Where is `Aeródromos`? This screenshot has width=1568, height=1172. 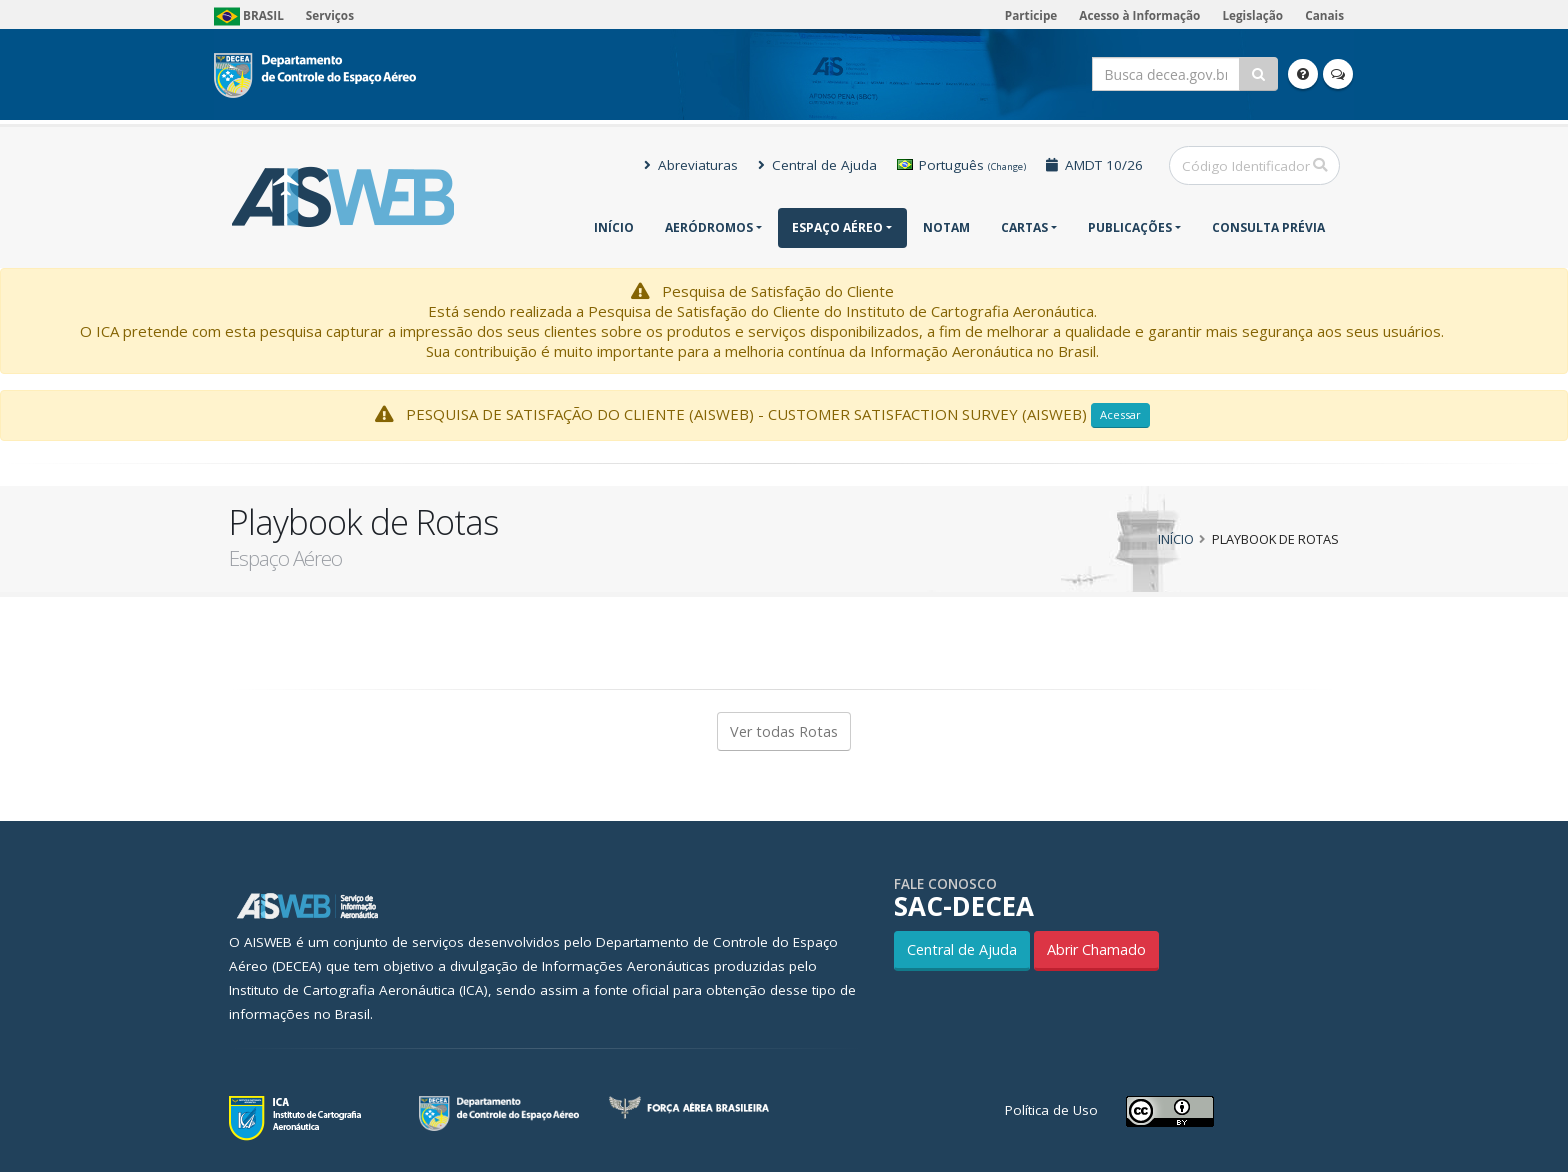
Aeródromos is located at coordinates (709, 227).